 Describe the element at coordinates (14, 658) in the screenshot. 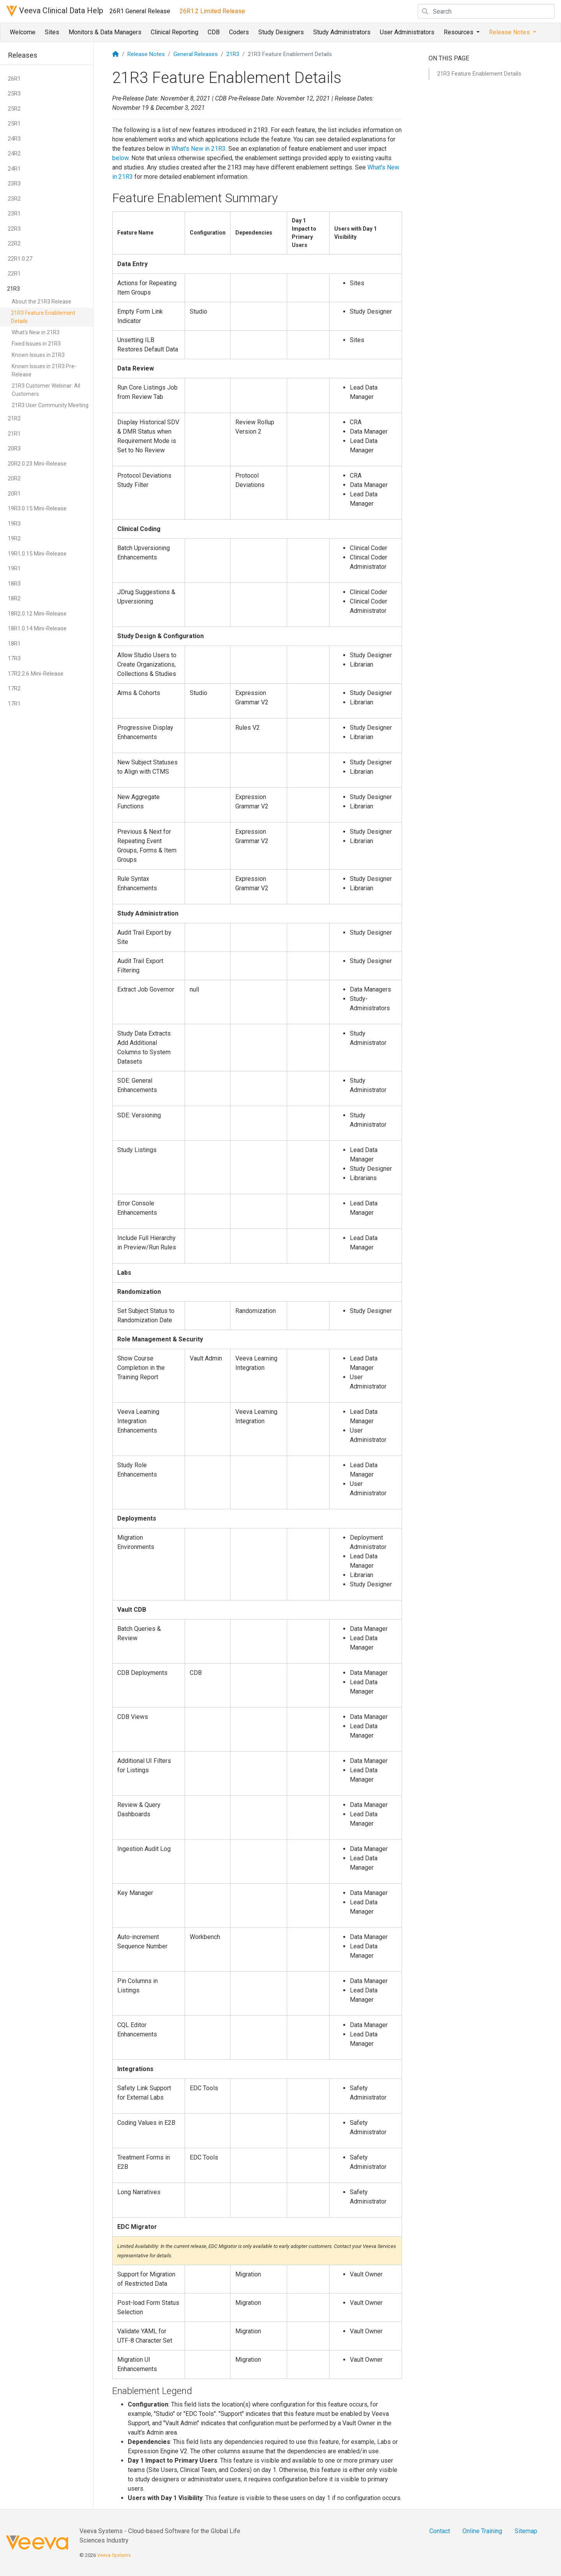

I see `17R3 [button]` at that location.